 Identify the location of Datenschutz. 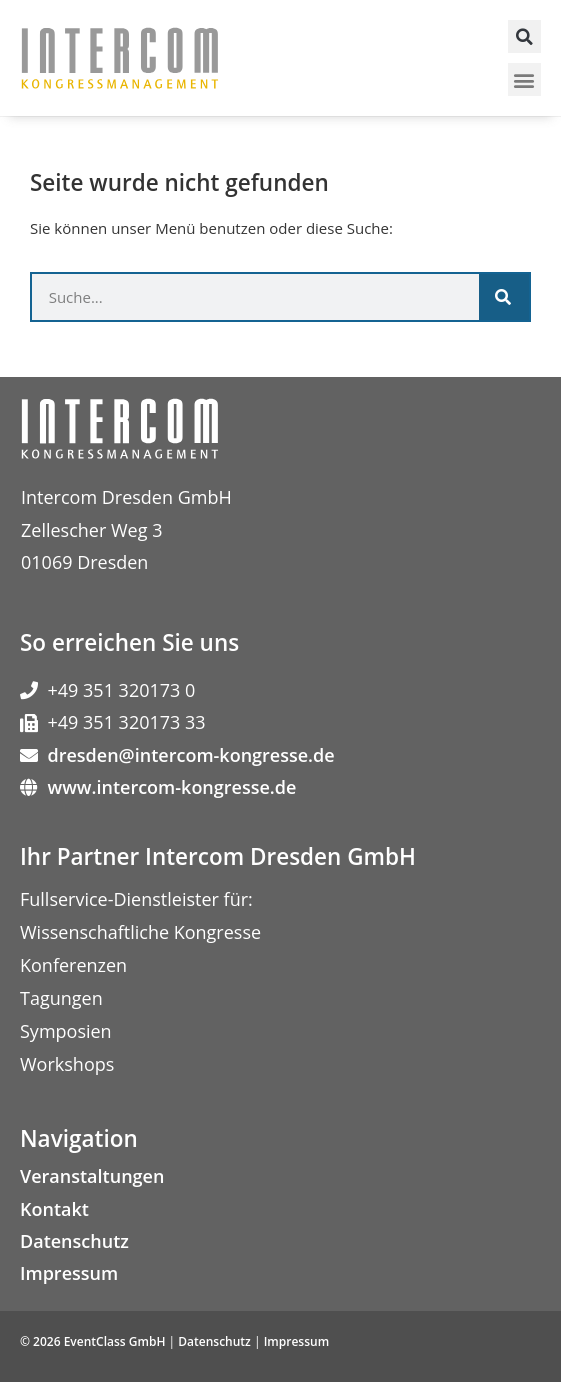
(74, 1241).